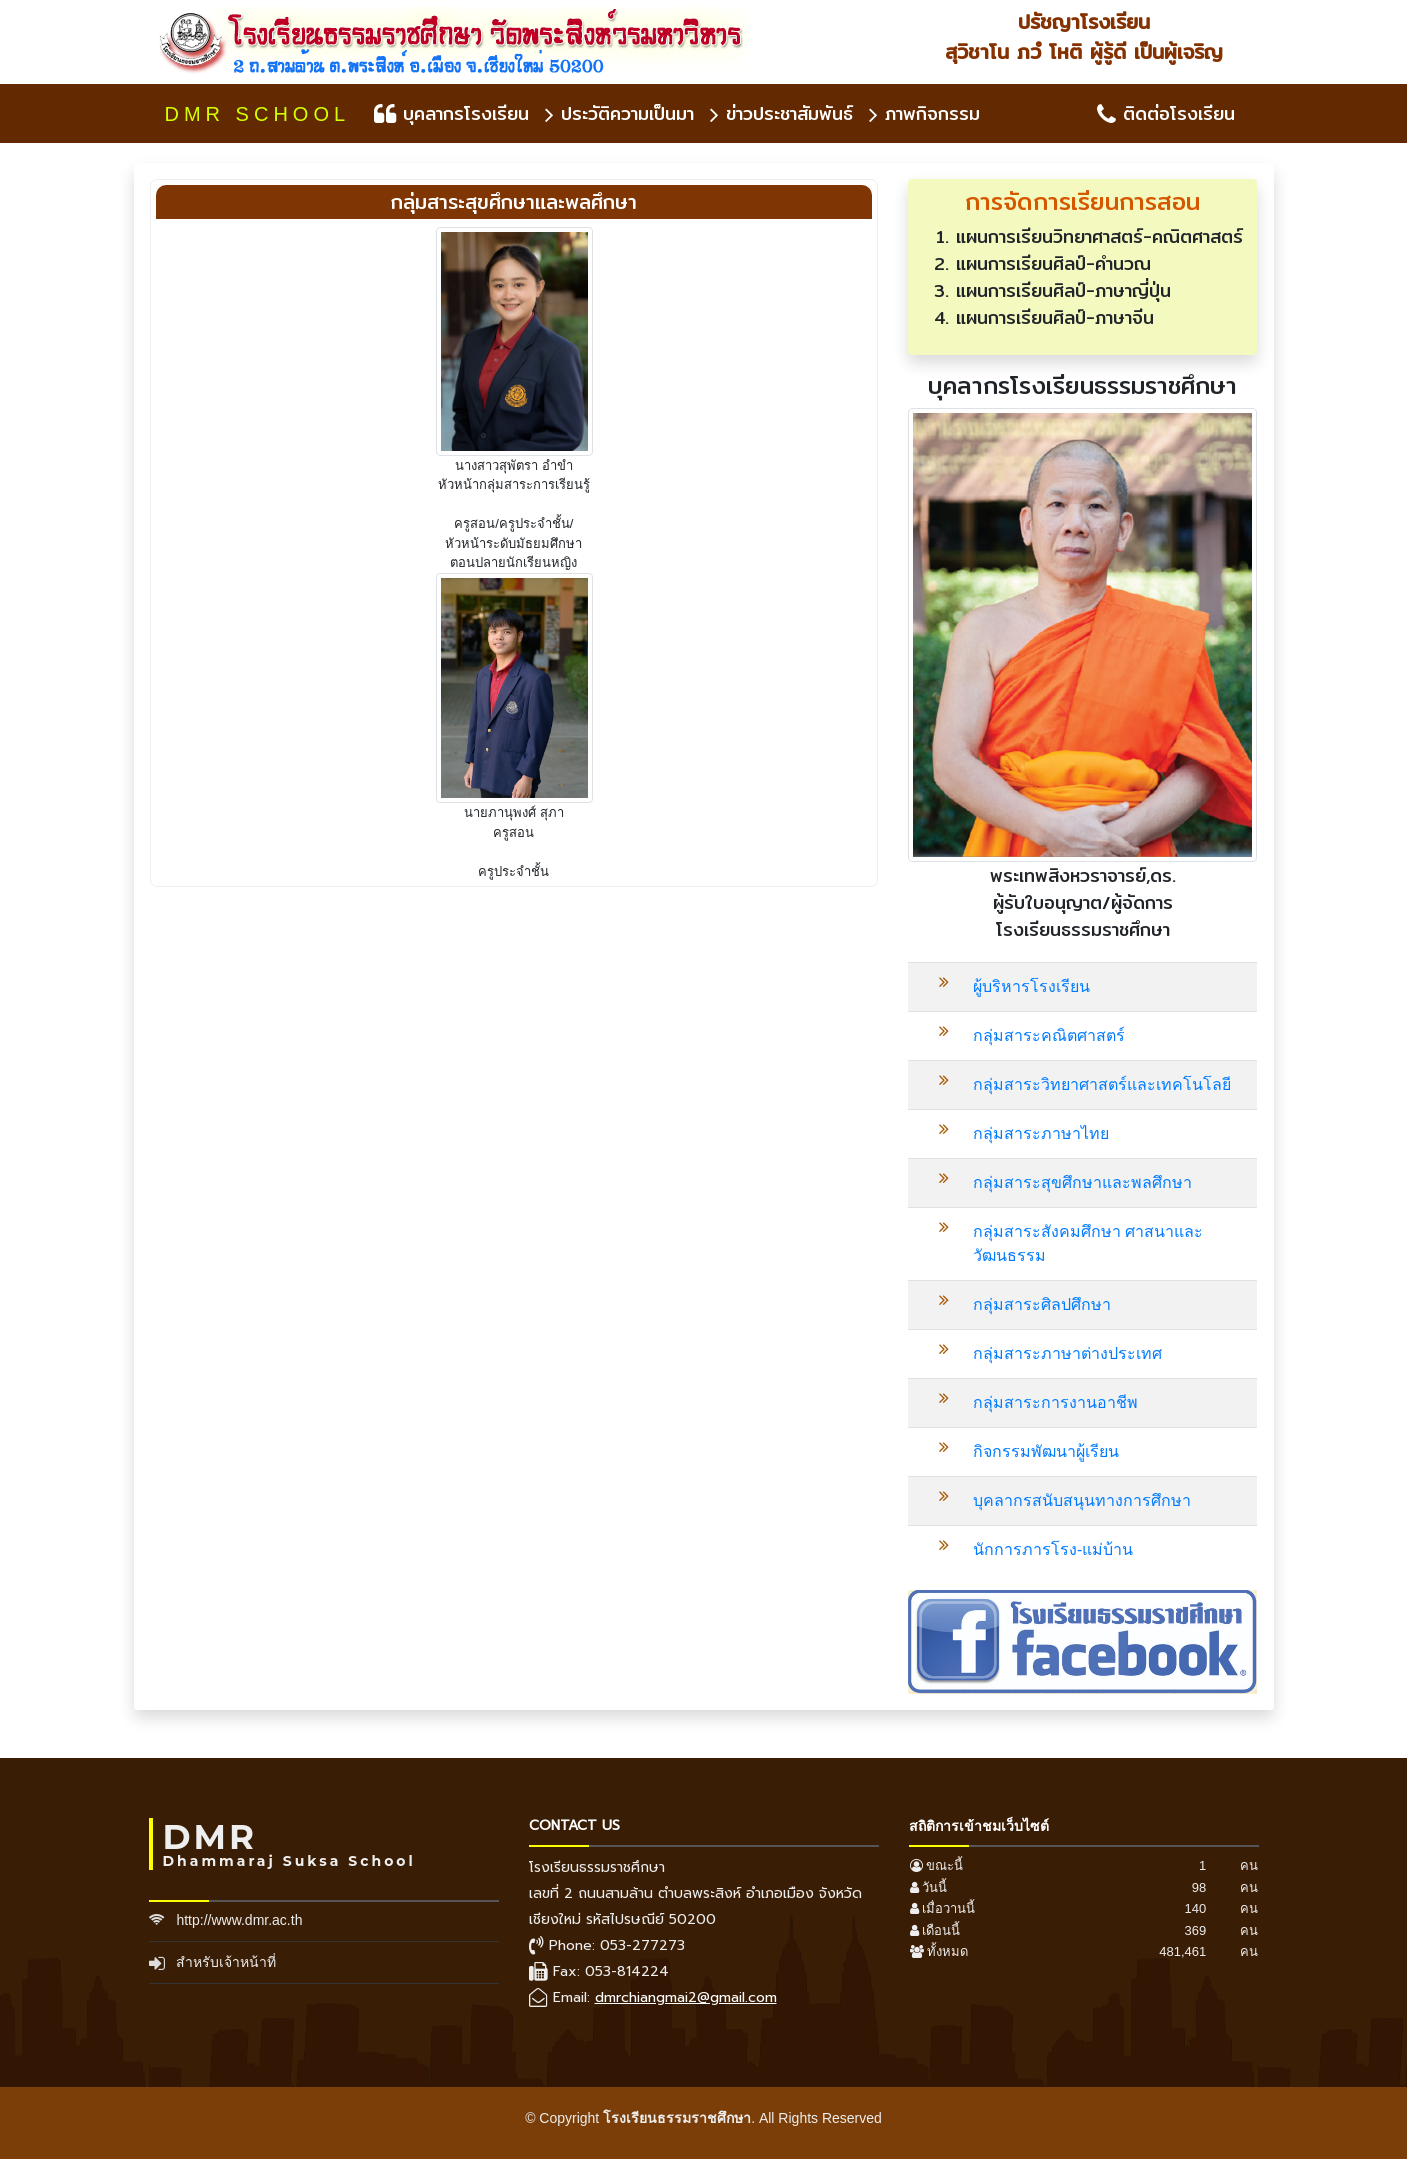 Image resolution: width=1407 pixels, height=2159 pixels. I want to click on กลุ่มสาระศิลปศึกษา, so click(1042, 1304).